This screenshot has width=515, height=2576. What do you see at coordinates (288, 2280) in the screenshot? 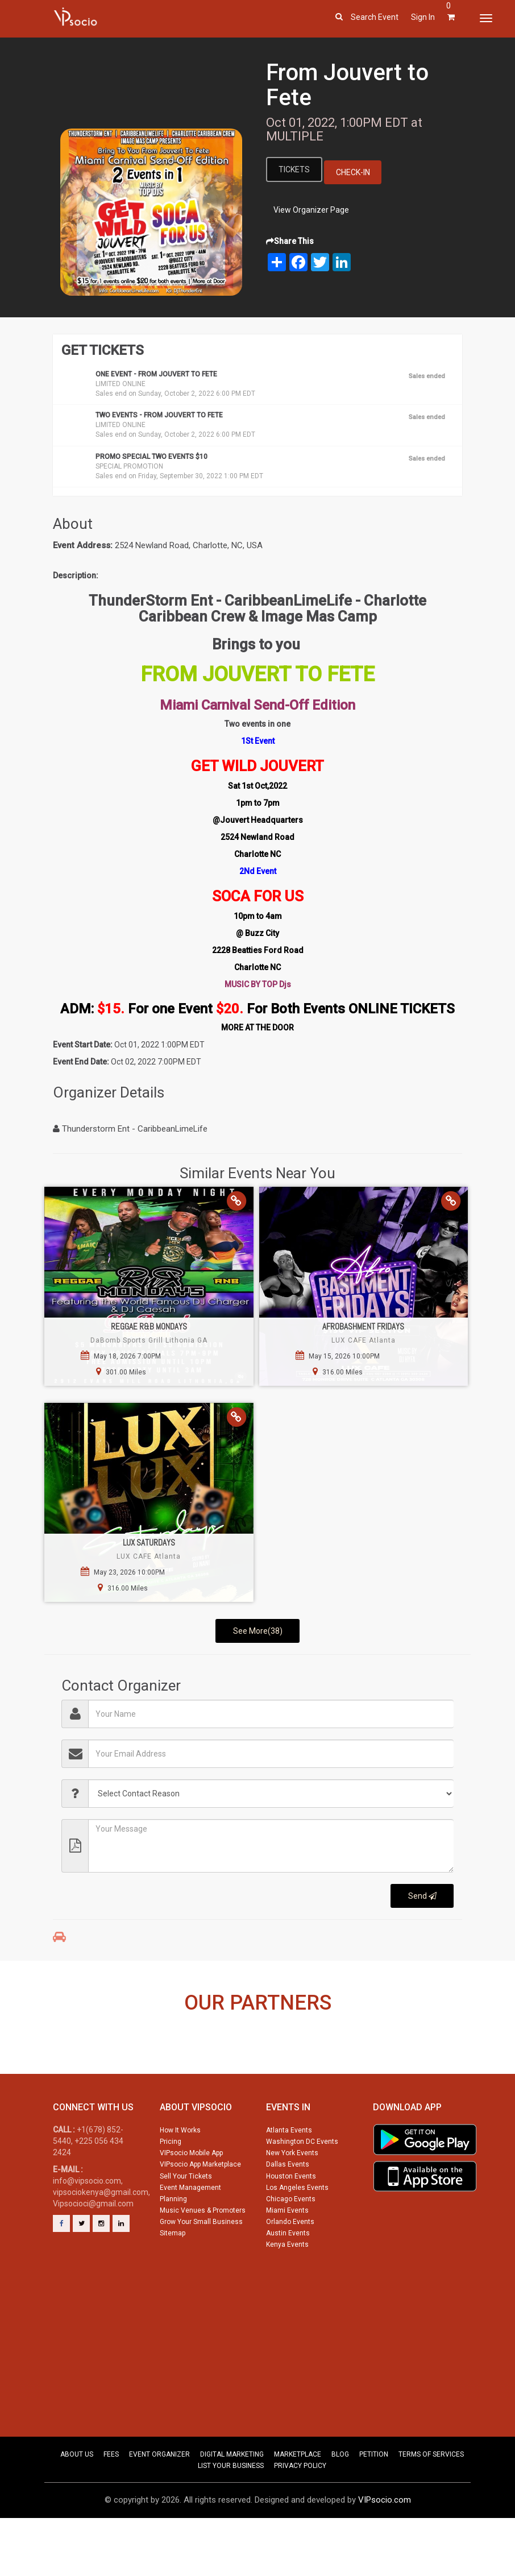
I see `Austin Events` at bounding box center [288, 2280].